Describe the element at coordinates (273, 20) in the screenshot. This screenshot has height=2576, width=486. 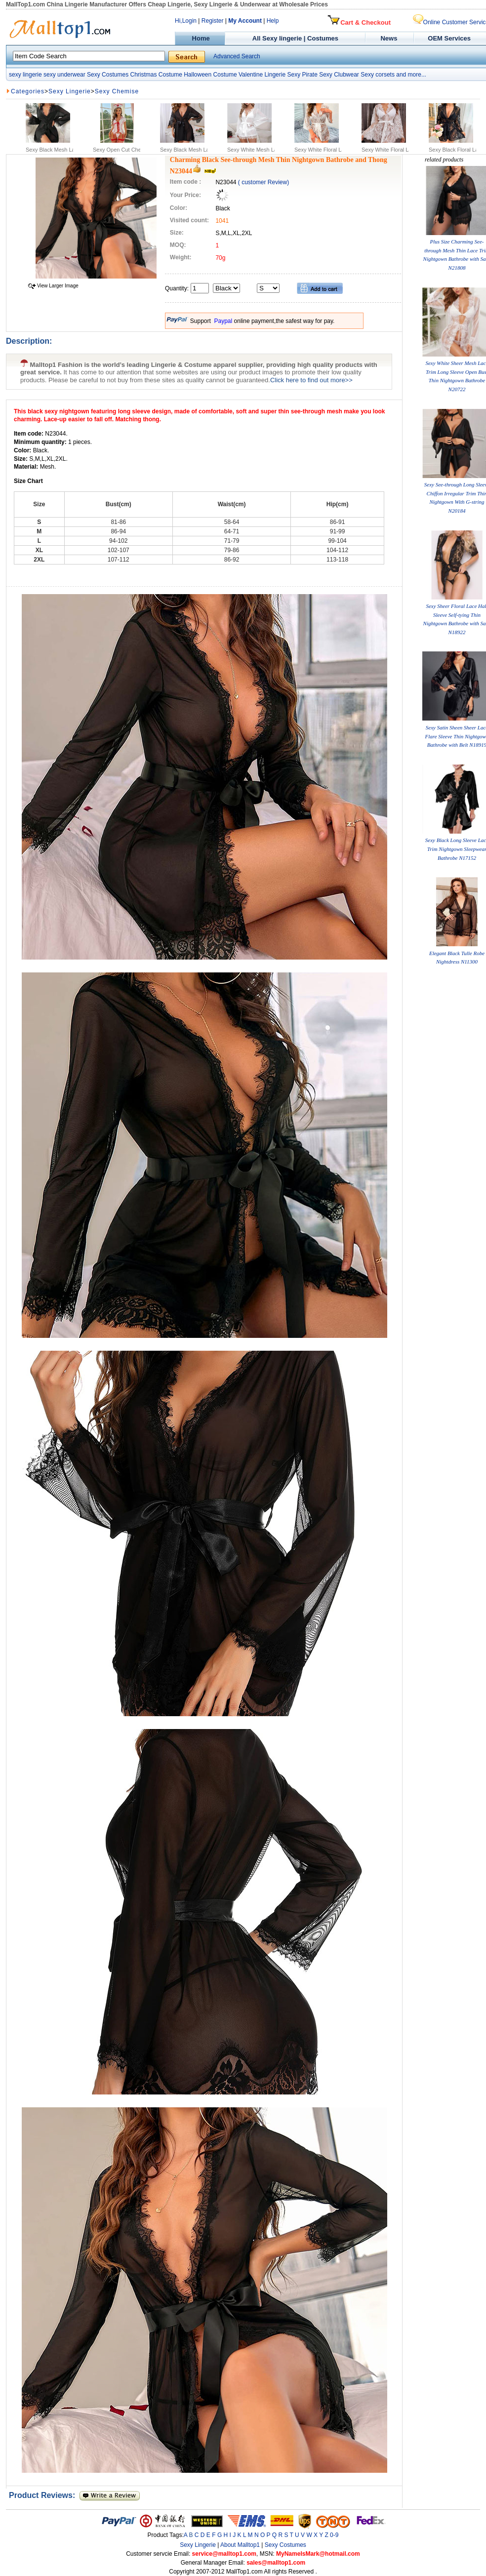
I see `Help` at that location.